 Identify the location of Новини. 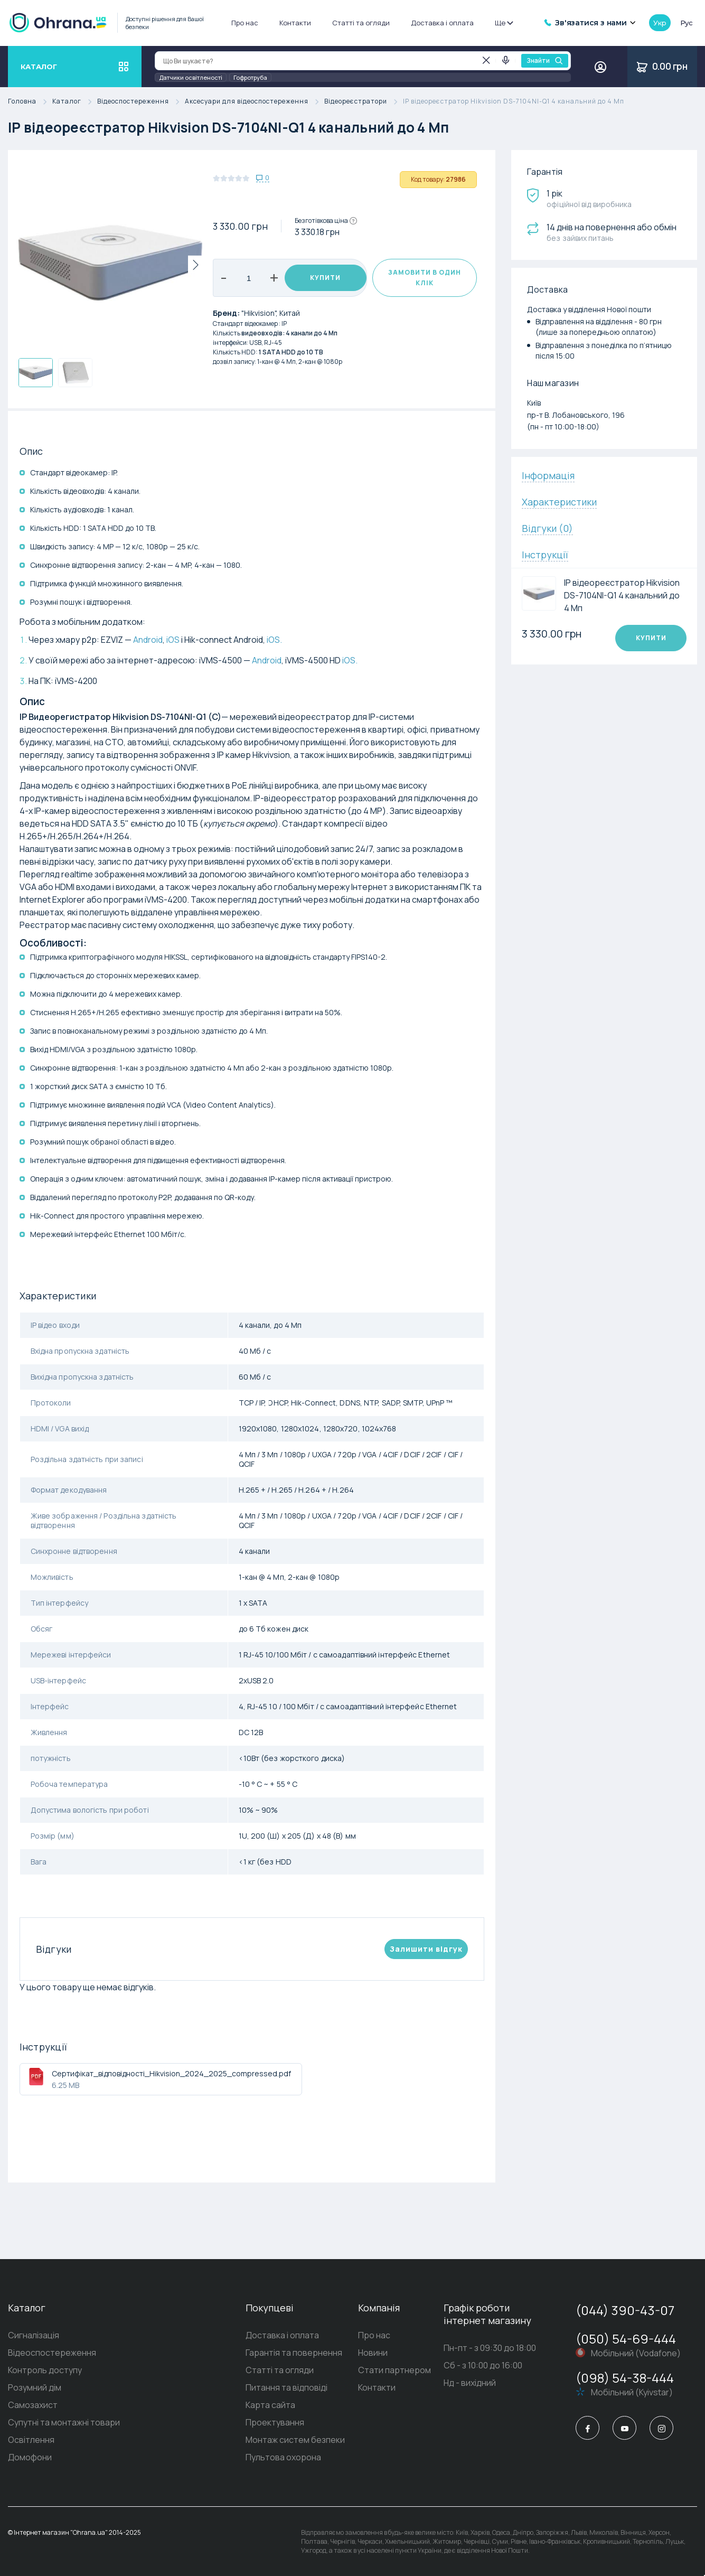
(368, 2352).